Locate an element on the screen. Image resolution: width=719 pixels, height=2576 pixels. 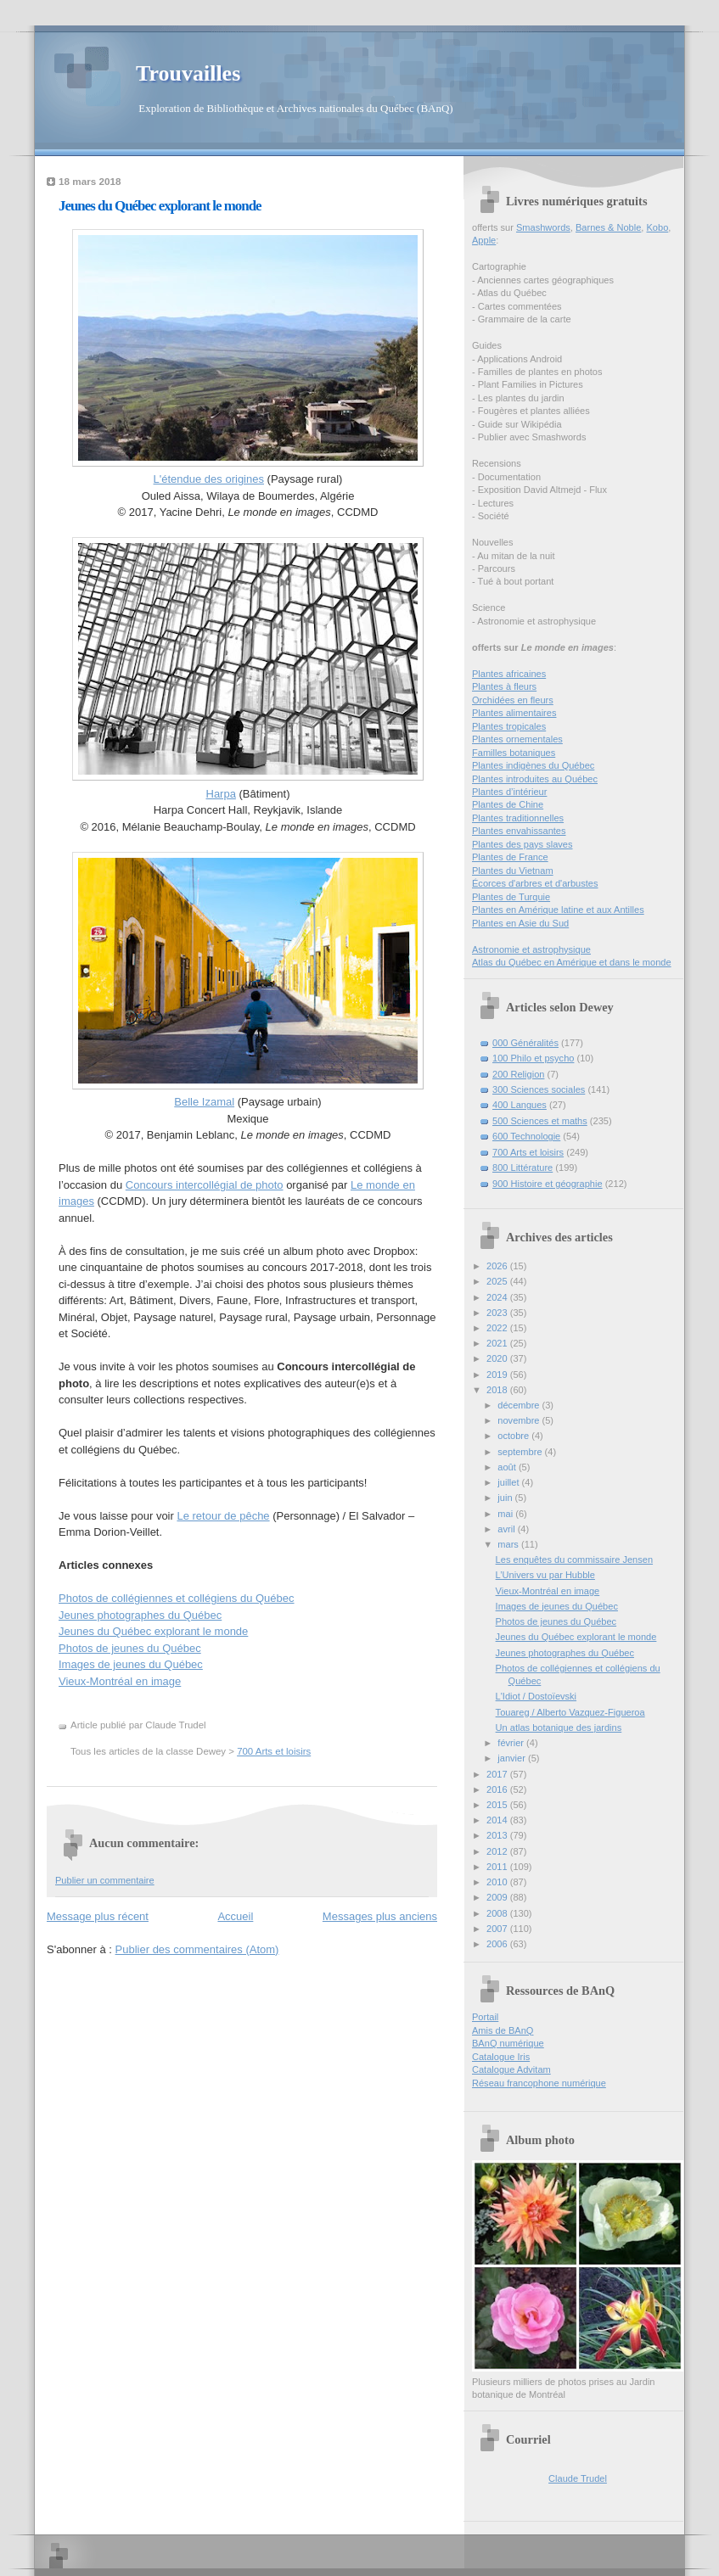
000 Généralités is located at coordinates (525, 1043).